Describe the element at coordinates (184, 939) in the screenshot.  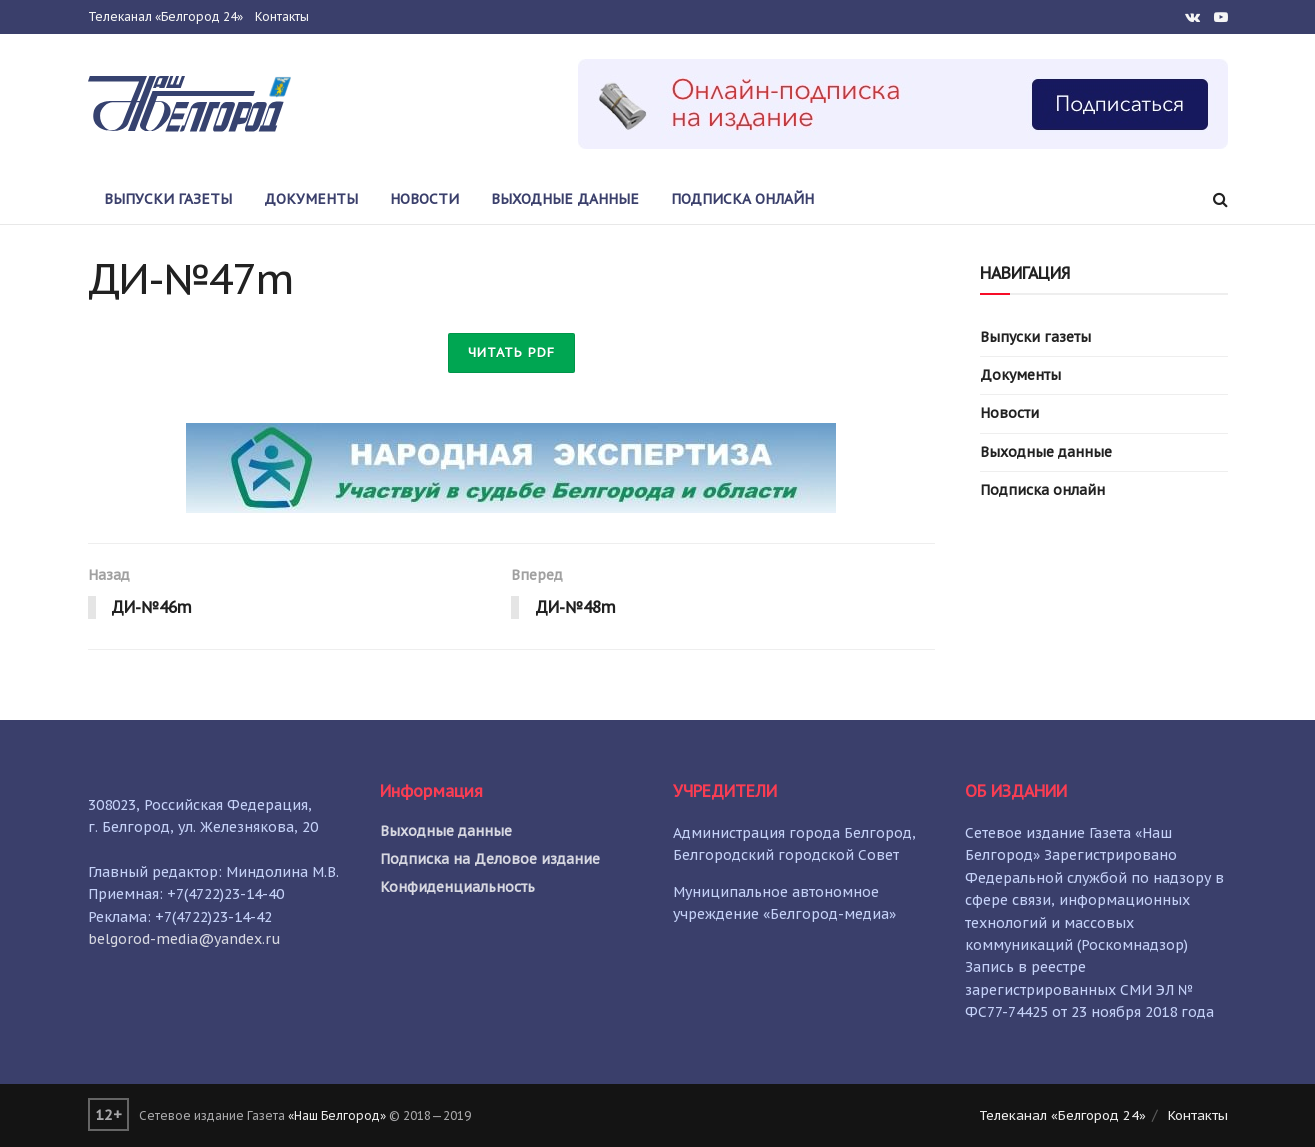
I see `belgorod-media@yandex.ru` at that location.